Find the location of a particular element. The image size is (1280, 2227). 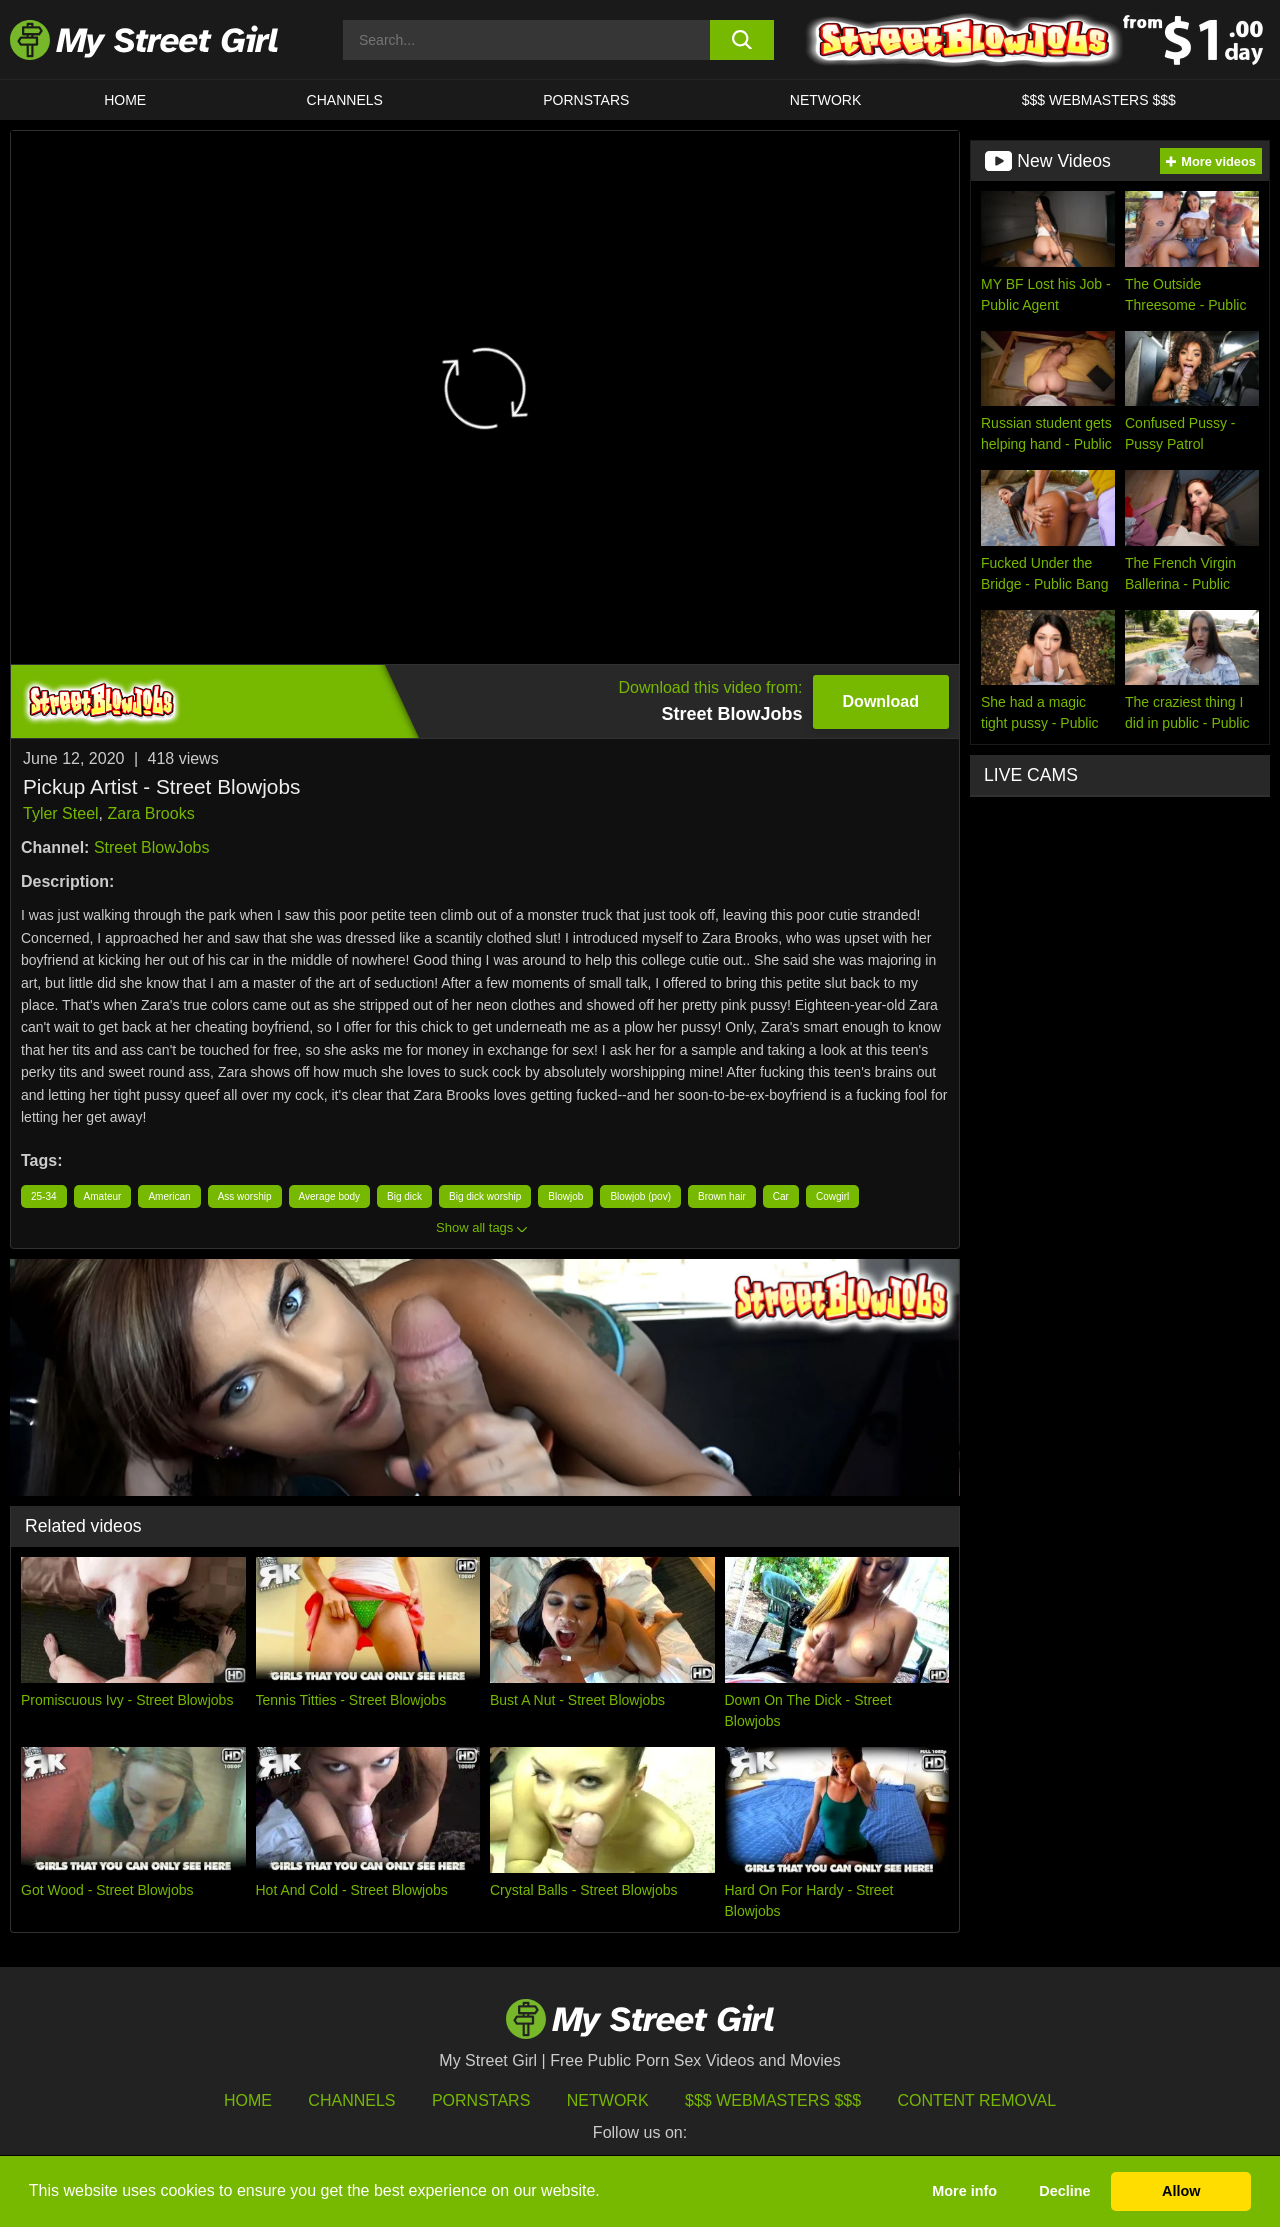

HOME is located at coordinates (125, 100).